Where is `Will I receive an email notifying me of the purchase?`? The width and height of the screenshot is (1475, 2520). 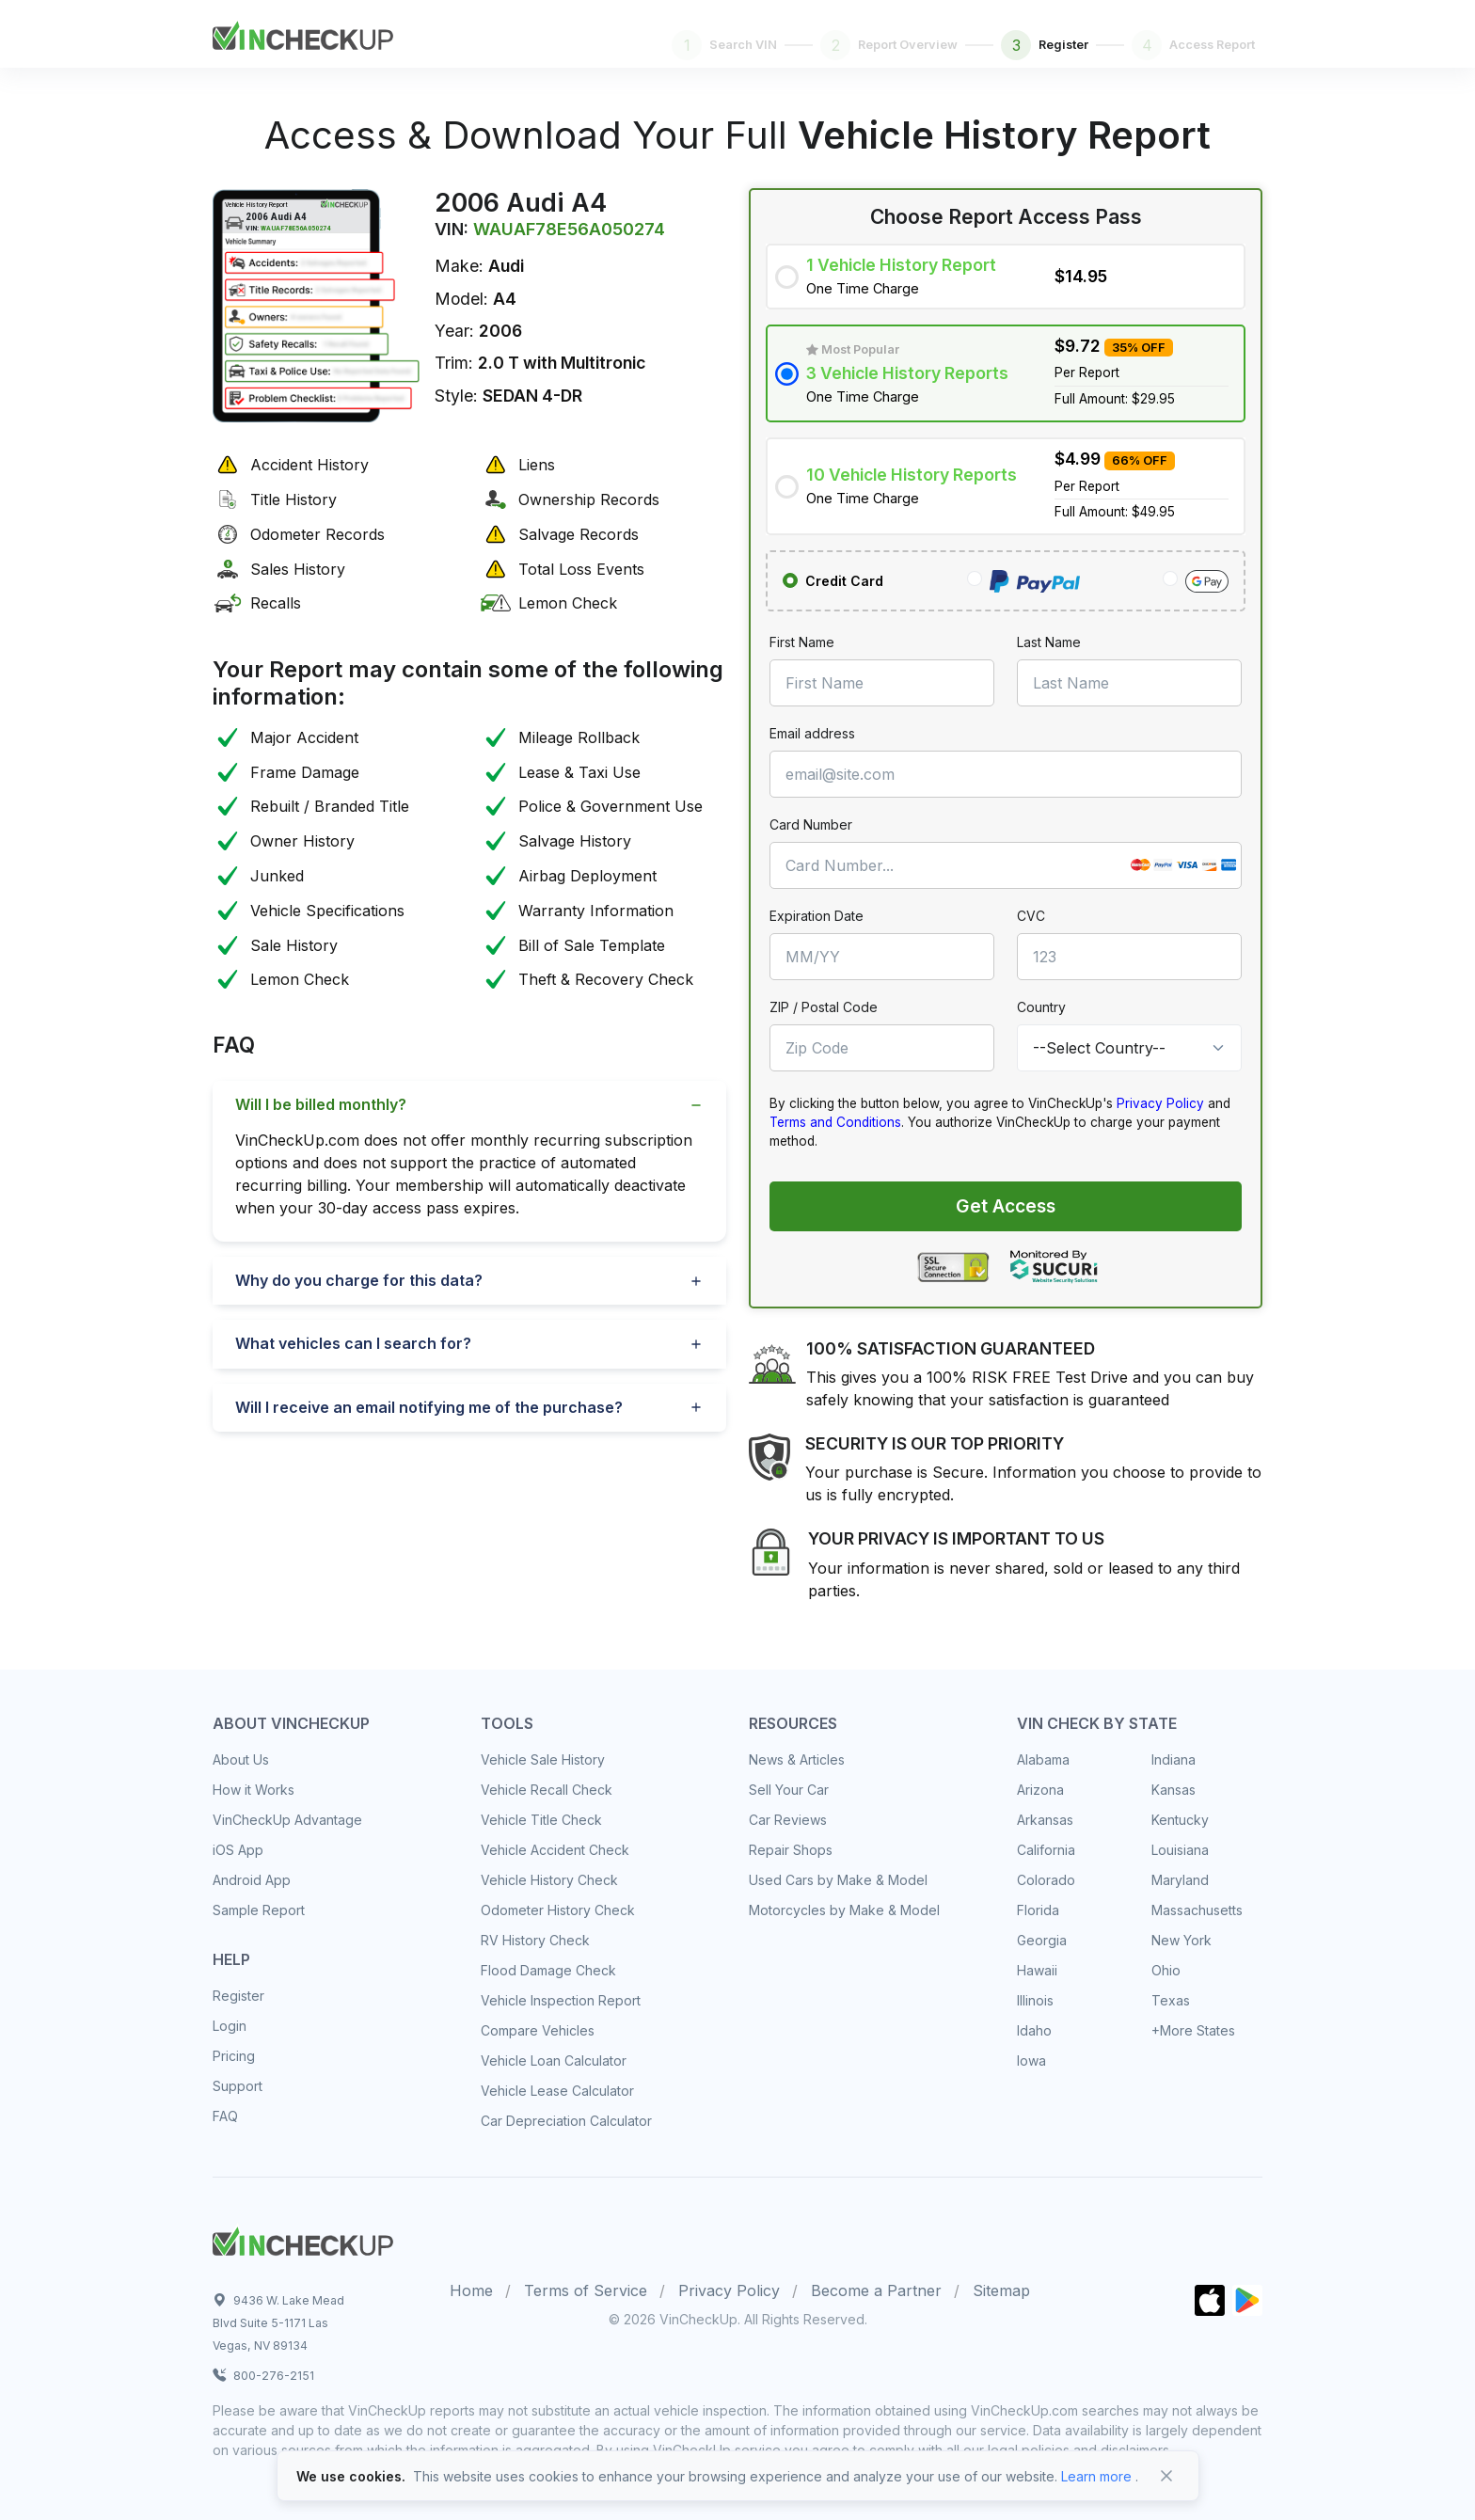
Will I receive an email notifying me of the purchase? is located at coordinates (429, 1407).